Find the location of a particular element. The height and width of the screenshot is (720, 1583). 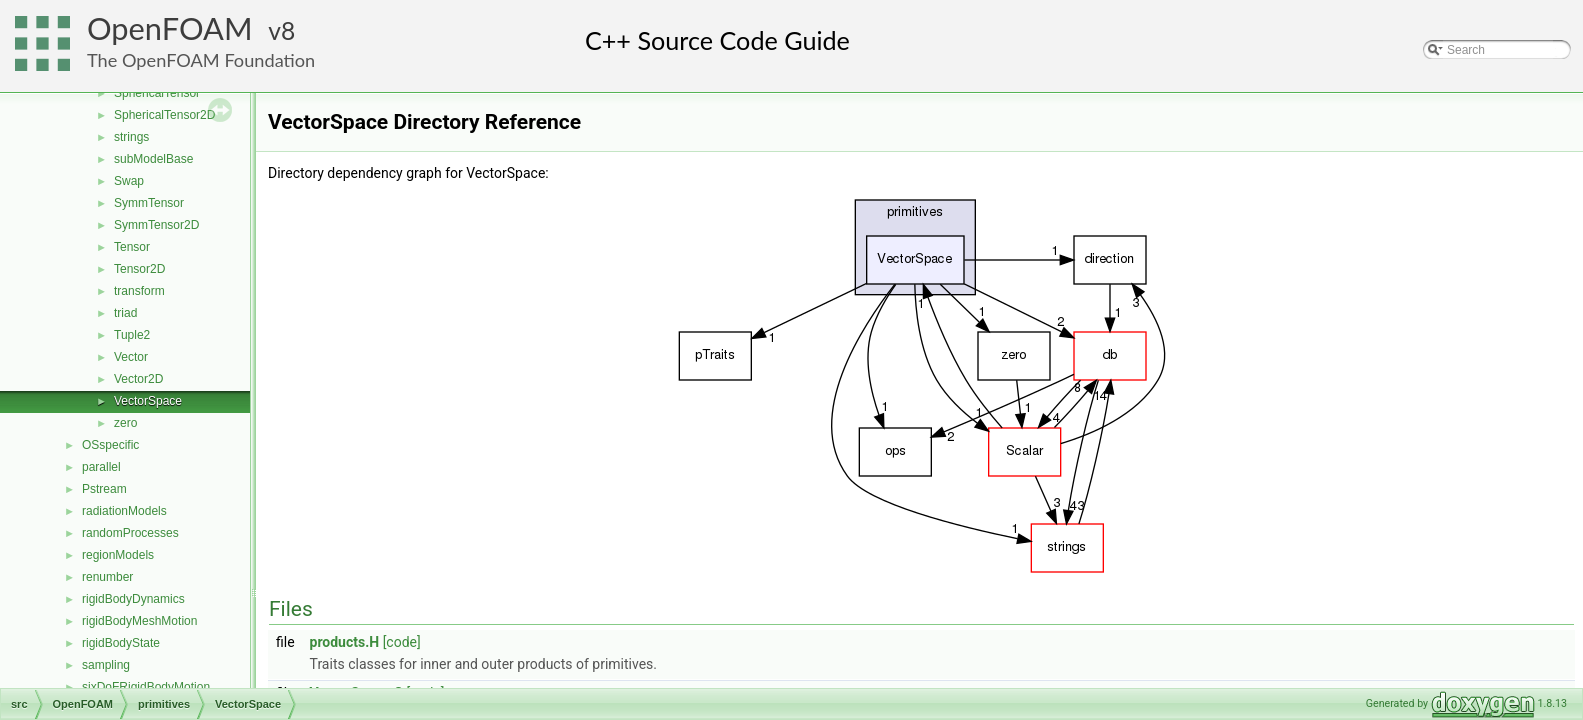

SphericalTensor2D is located at coordinates (164, 115).